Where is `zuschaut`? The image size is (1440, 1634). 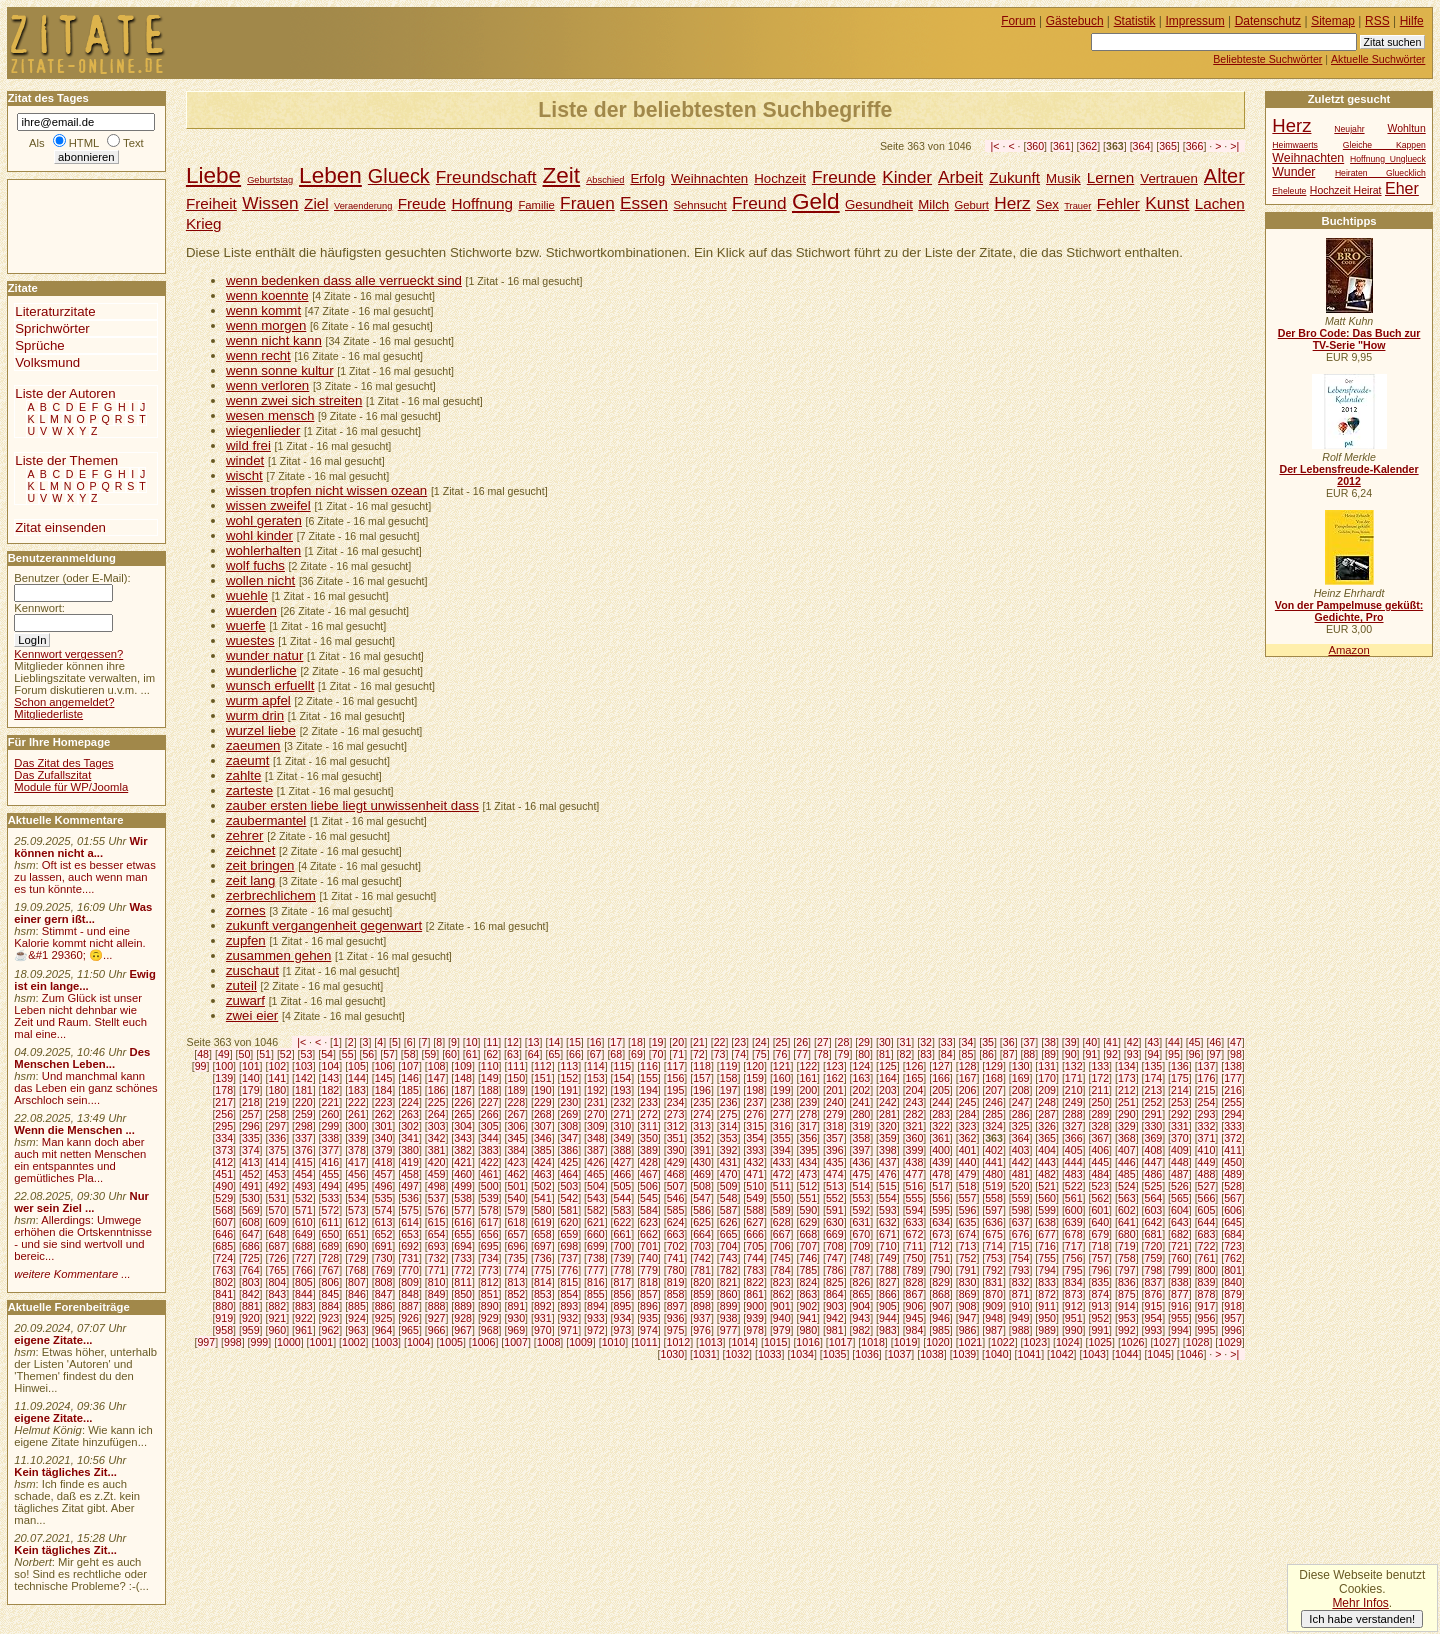
zuschaut is located at coordinates (252, 970).